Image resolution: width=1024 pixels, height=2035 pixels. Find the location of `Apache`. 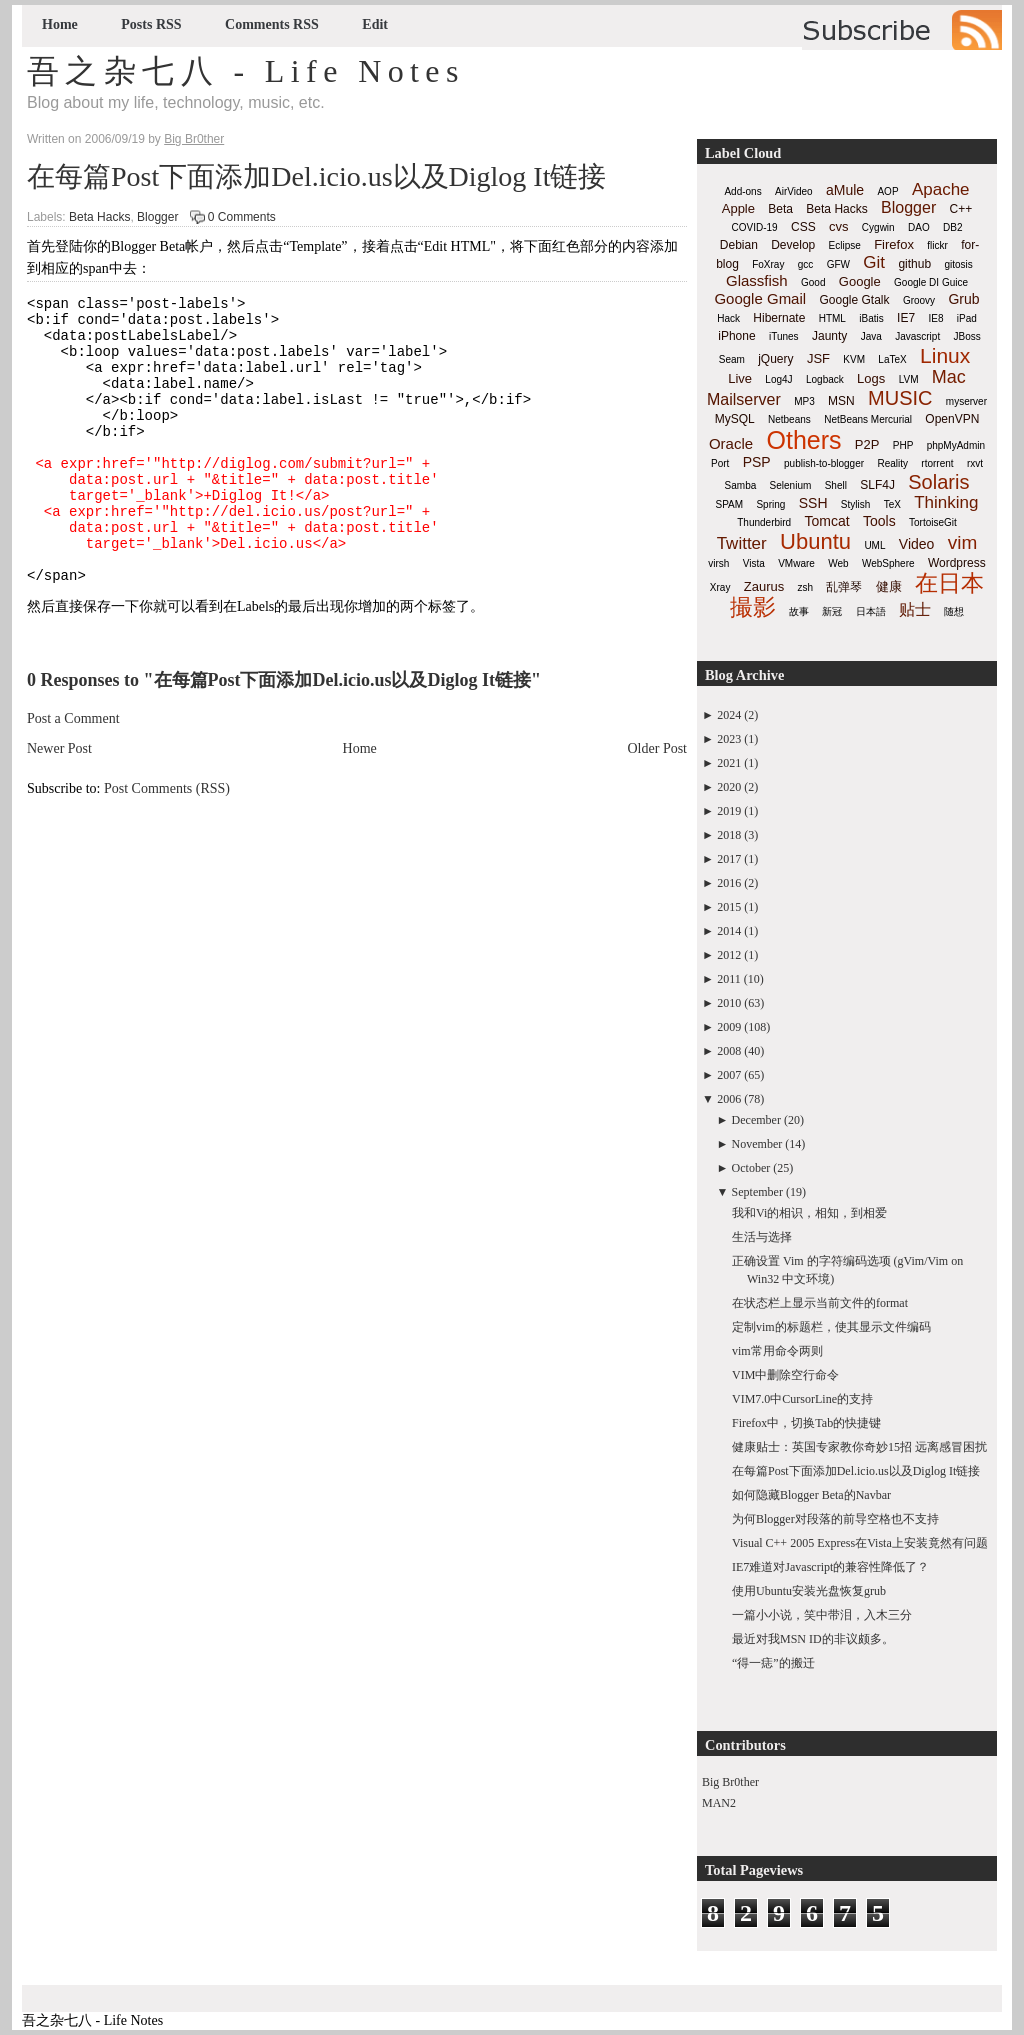

Apache is located at coordinates (941, 189).